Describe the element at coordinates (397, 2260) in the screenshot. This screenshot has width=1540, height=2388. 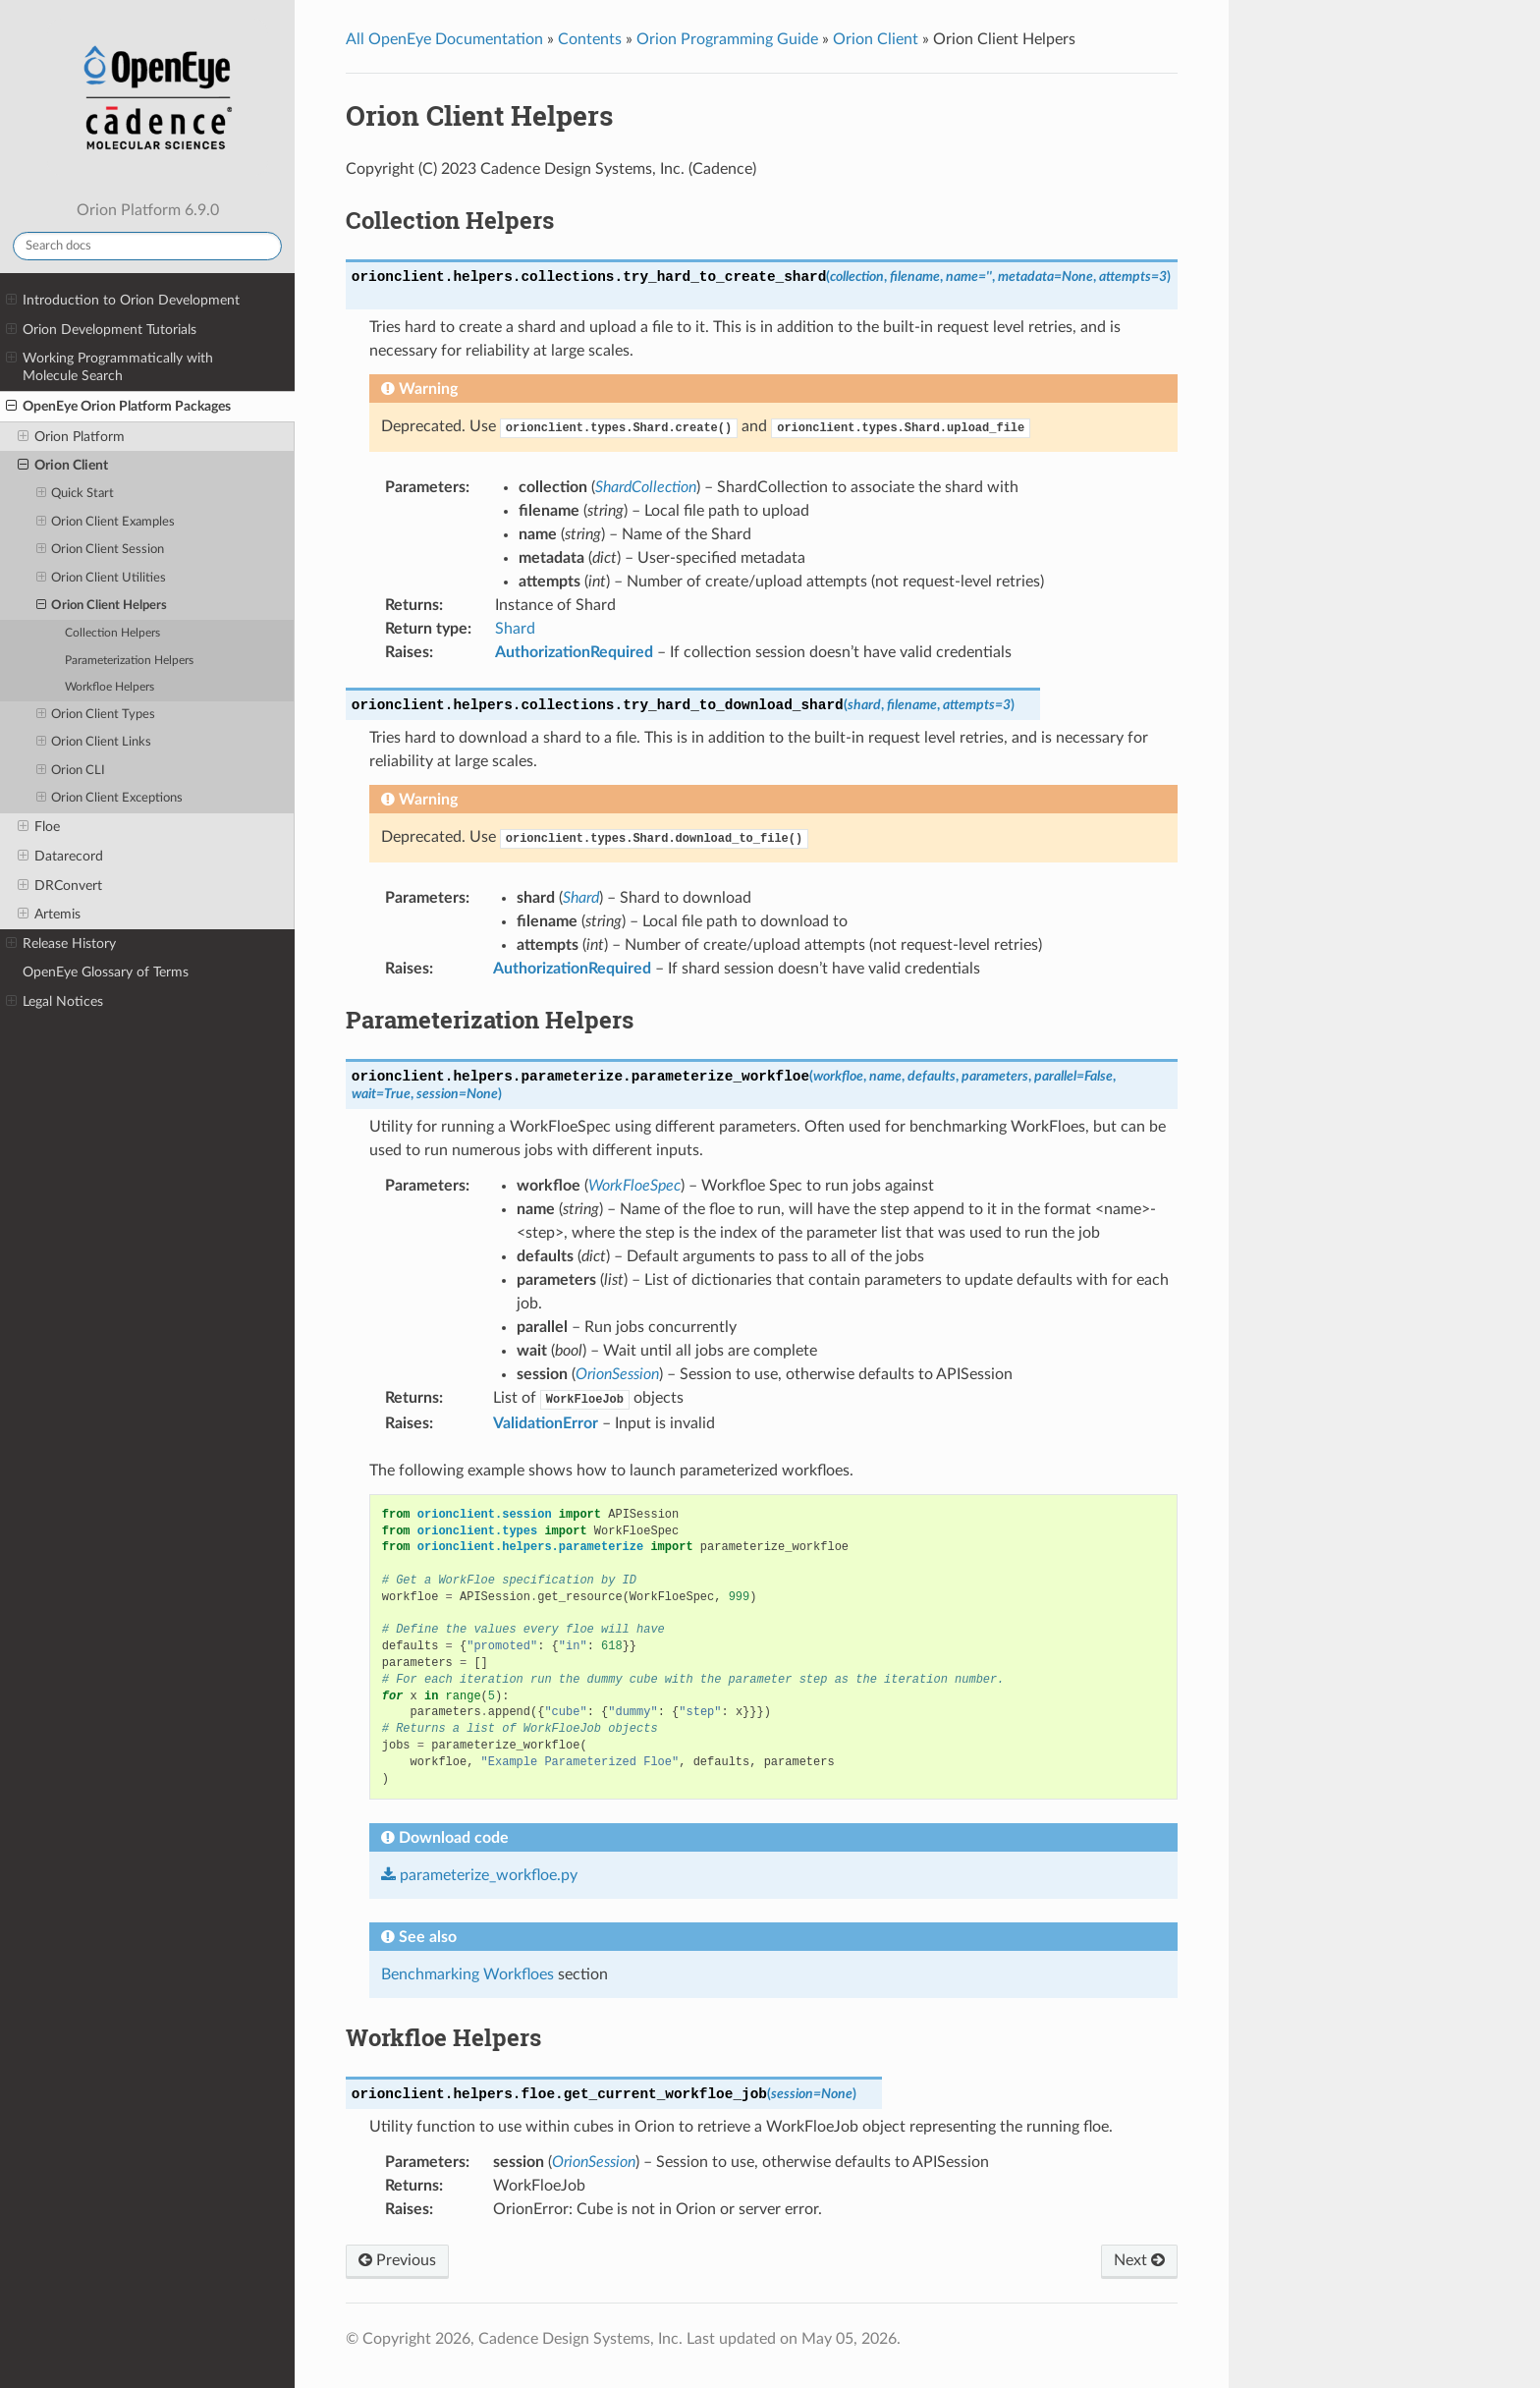
I see `Previous` at that location.